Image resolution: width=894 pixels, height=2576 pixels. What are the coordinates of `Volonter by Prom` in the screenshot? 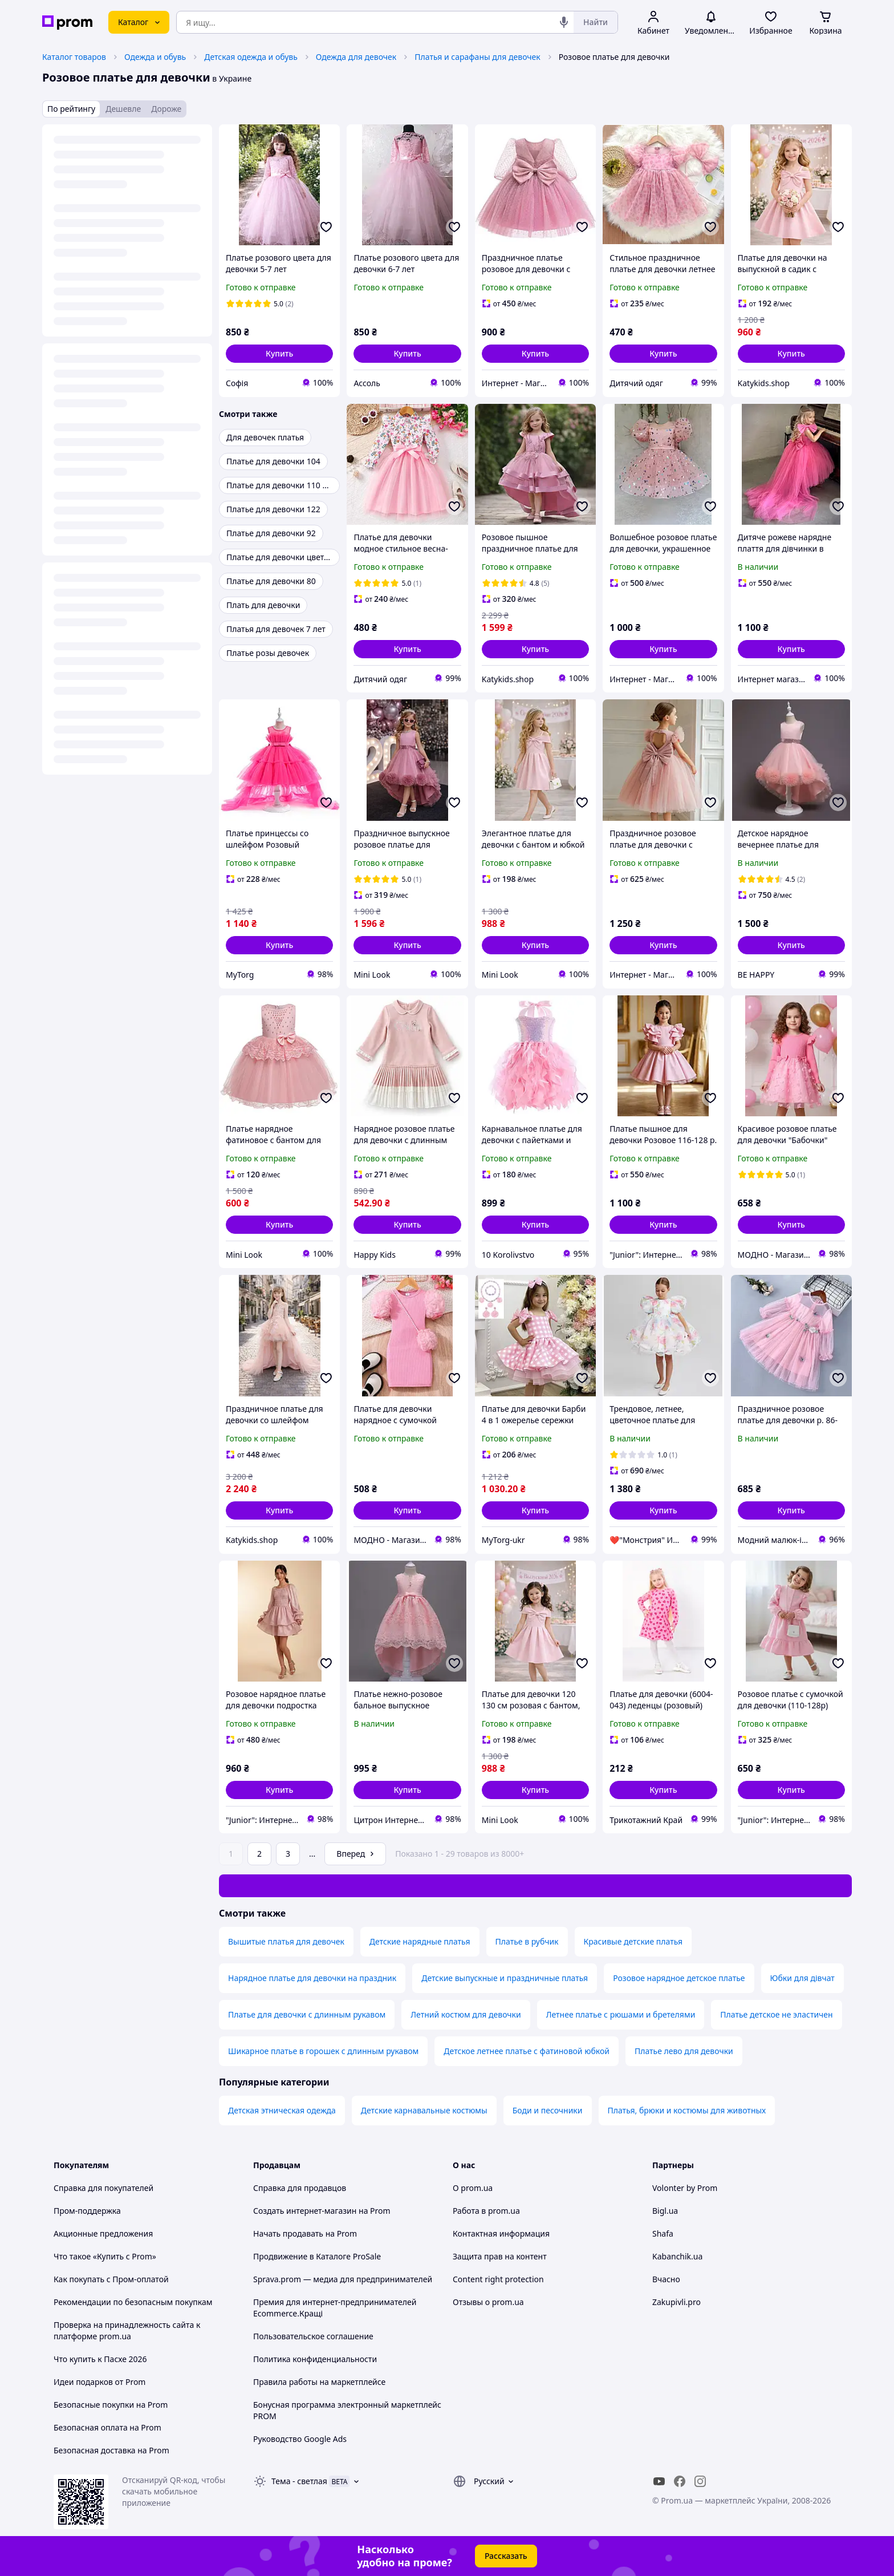 It's located at (684, 2187).